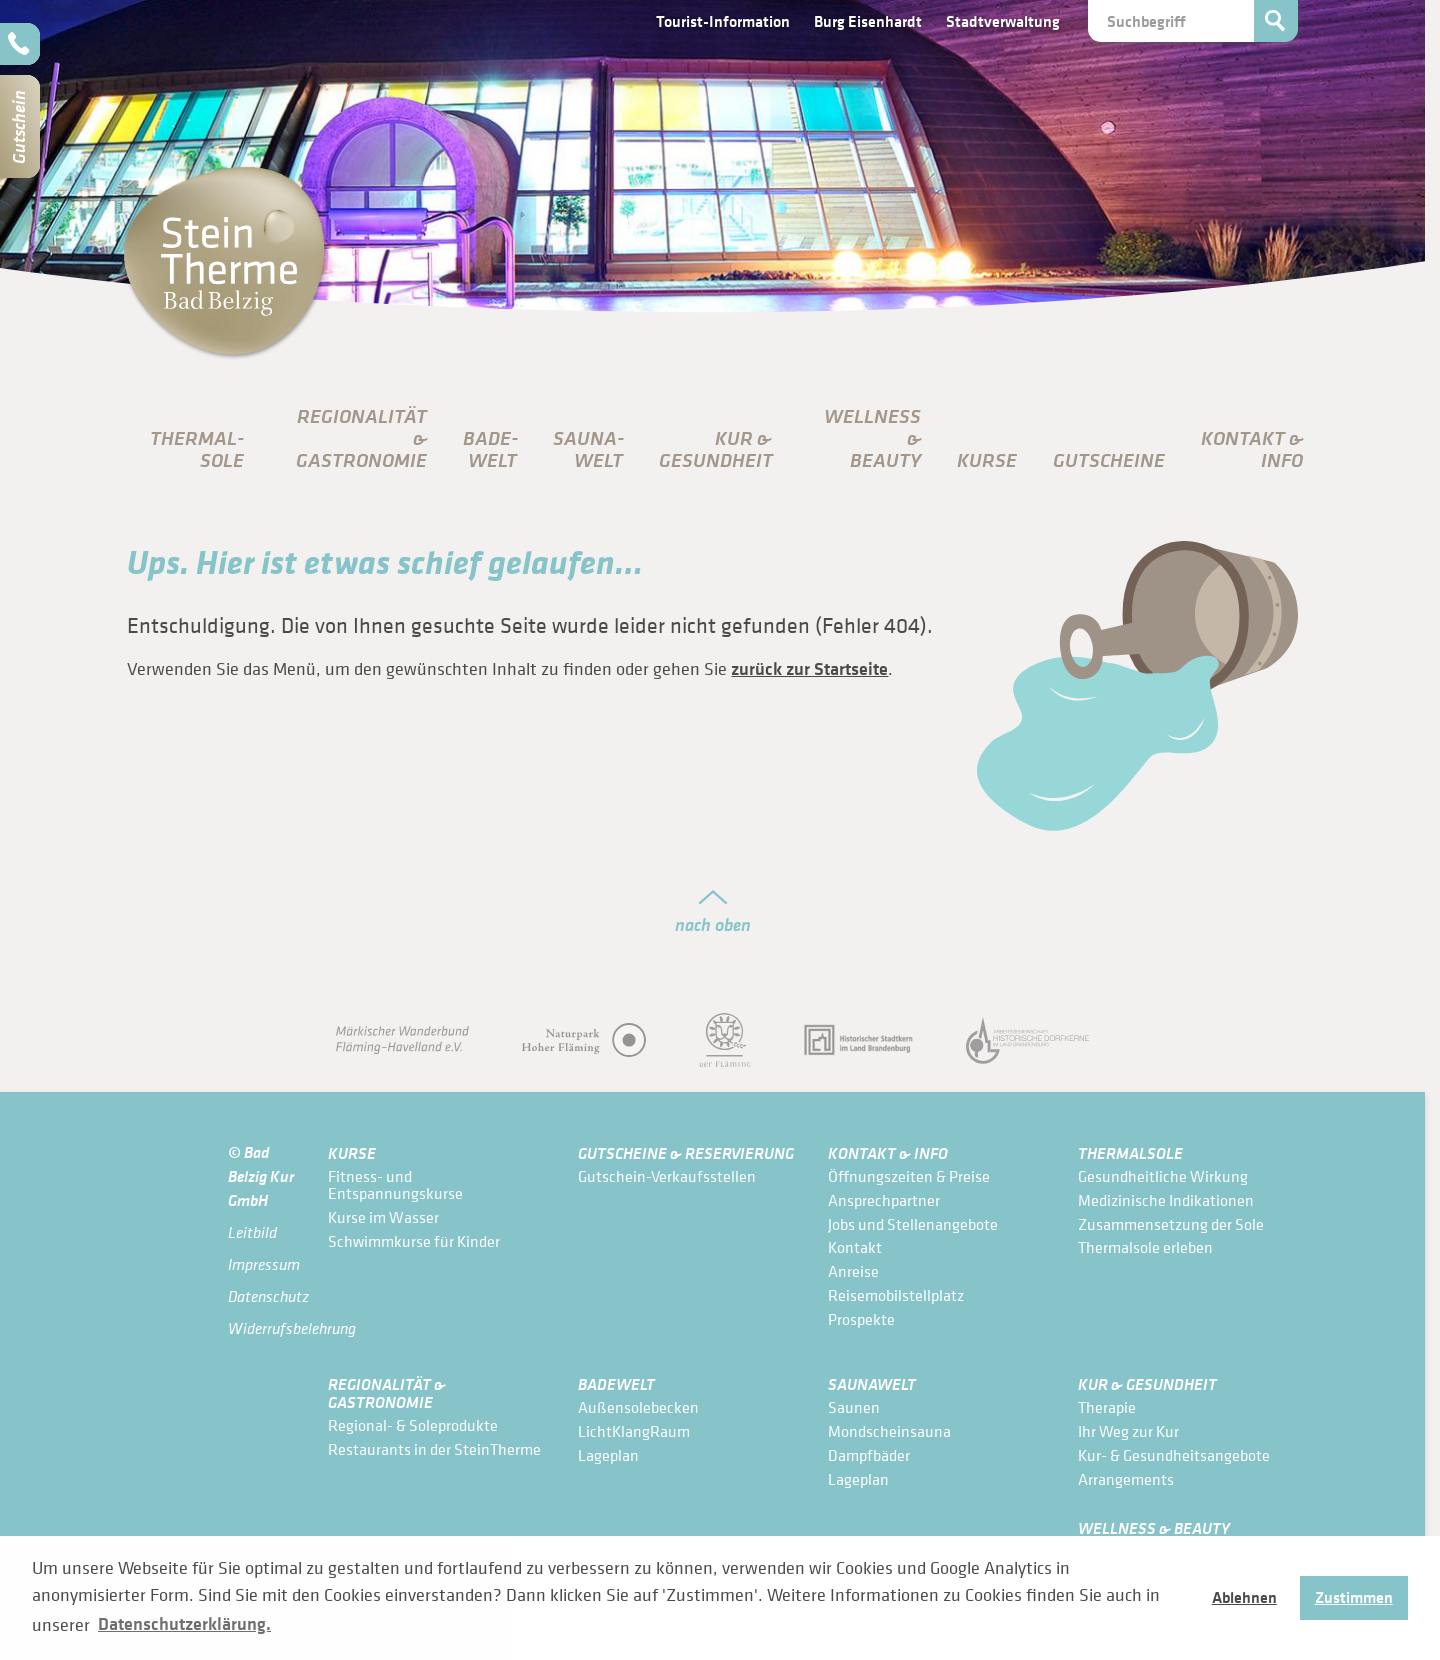 This screenshot has height=1660, width=1440. What do you see at coordinates (868, 21) in the screenshot?
I see `Burg Eisenhardt` at bounding box center [868, 21].